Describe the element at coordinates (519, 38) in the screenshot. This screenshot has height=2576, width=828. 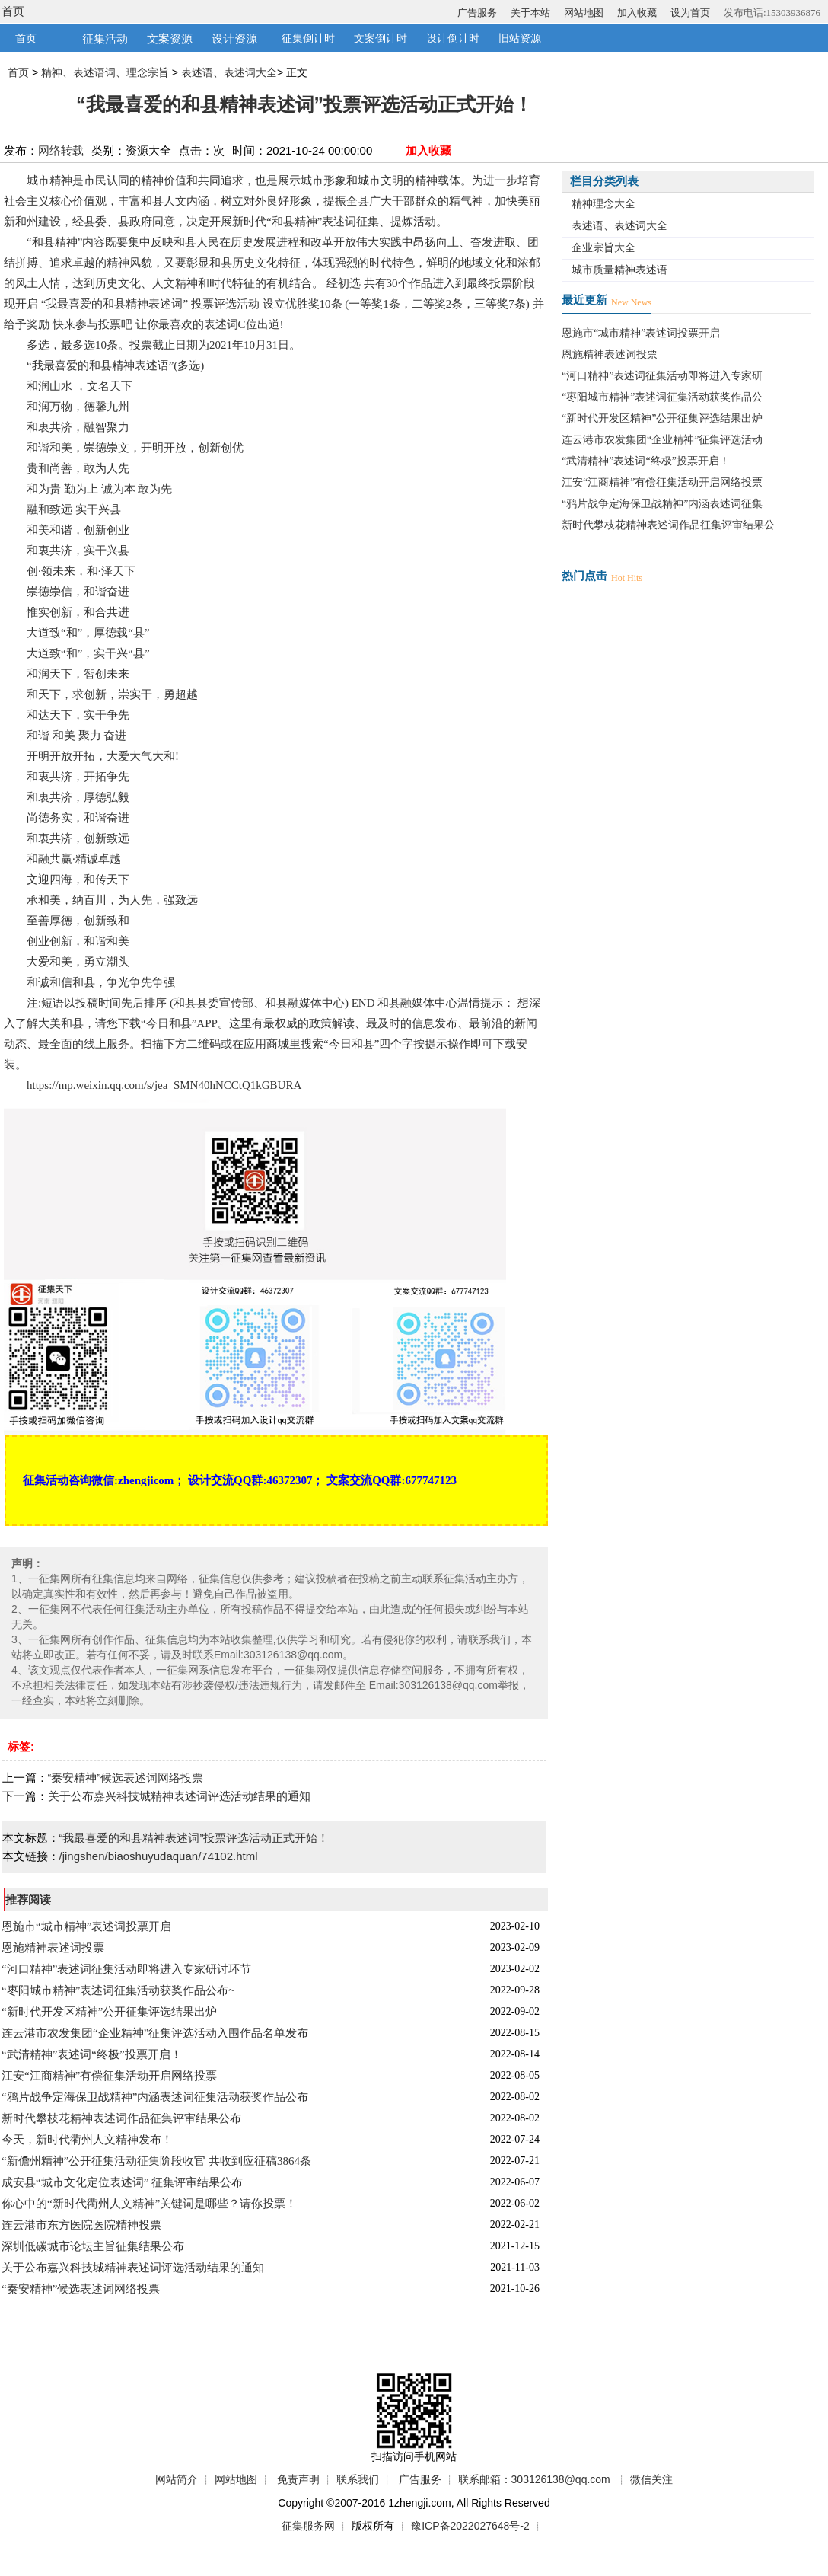
I see `旧站资源` at that location.